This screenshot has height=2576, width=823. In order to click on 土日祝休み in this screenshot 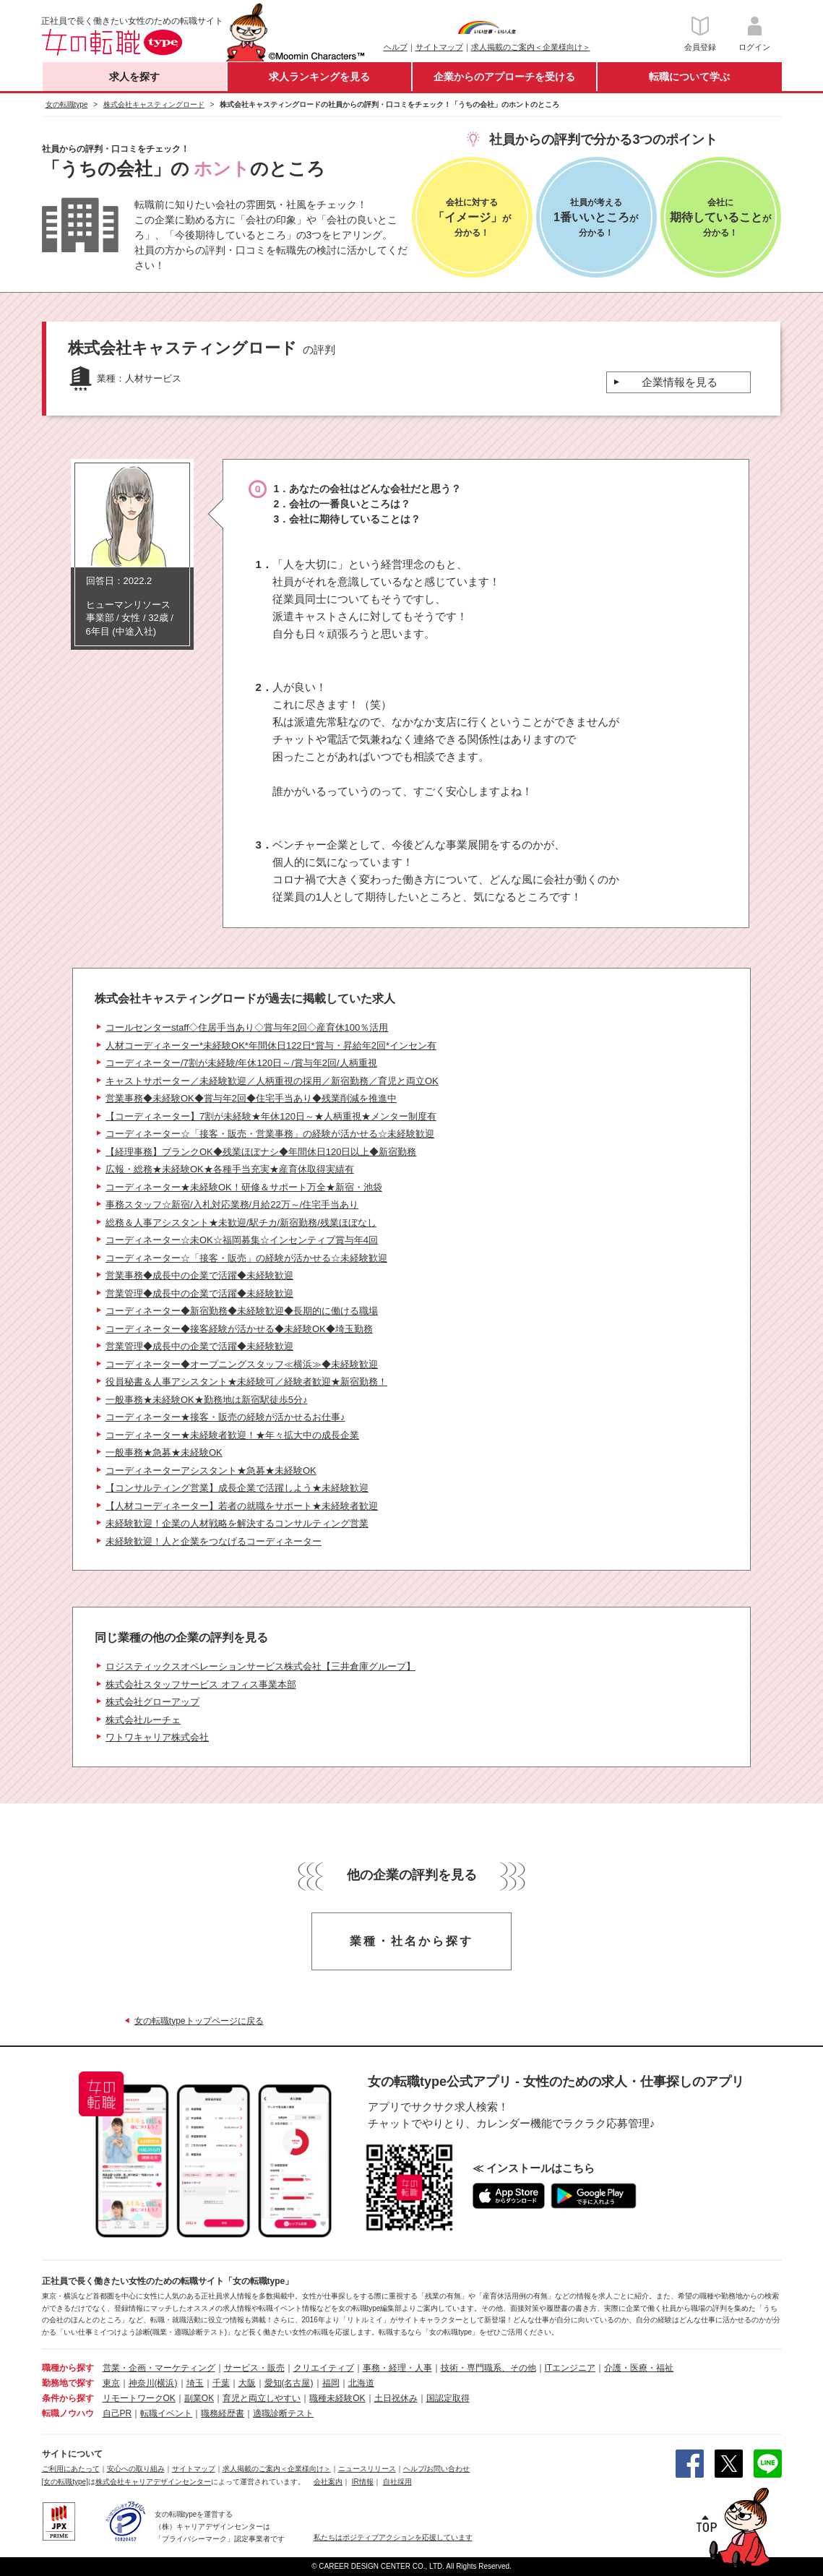, I will do `click(396, 2398)`.